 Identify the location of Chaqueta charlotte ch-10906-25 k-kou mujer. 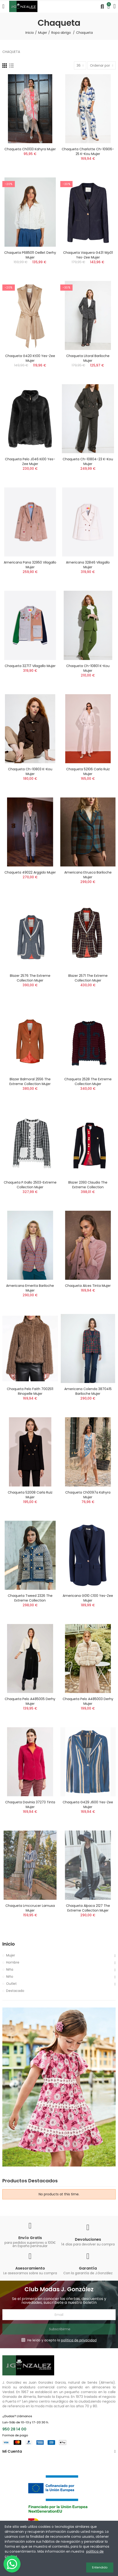
(88, 151).